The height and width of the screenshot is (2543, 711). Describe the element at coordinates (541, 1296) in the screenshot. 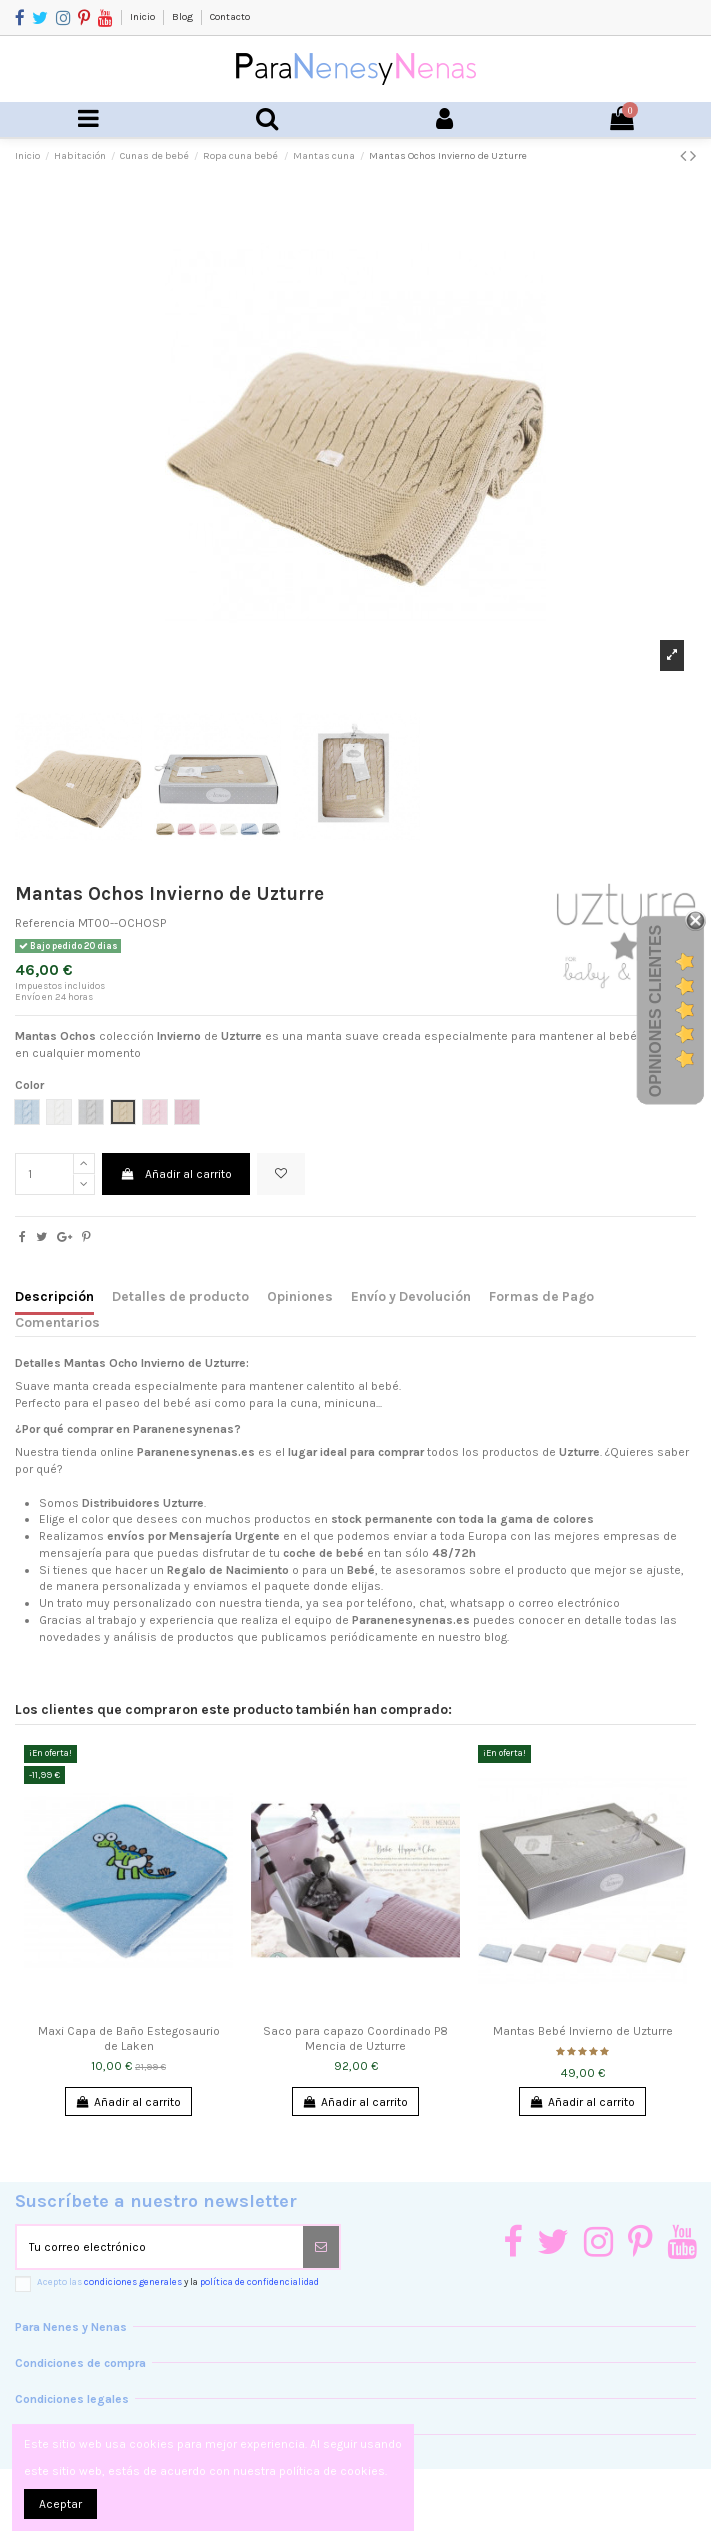

I see `Formas de Pago` at that location.